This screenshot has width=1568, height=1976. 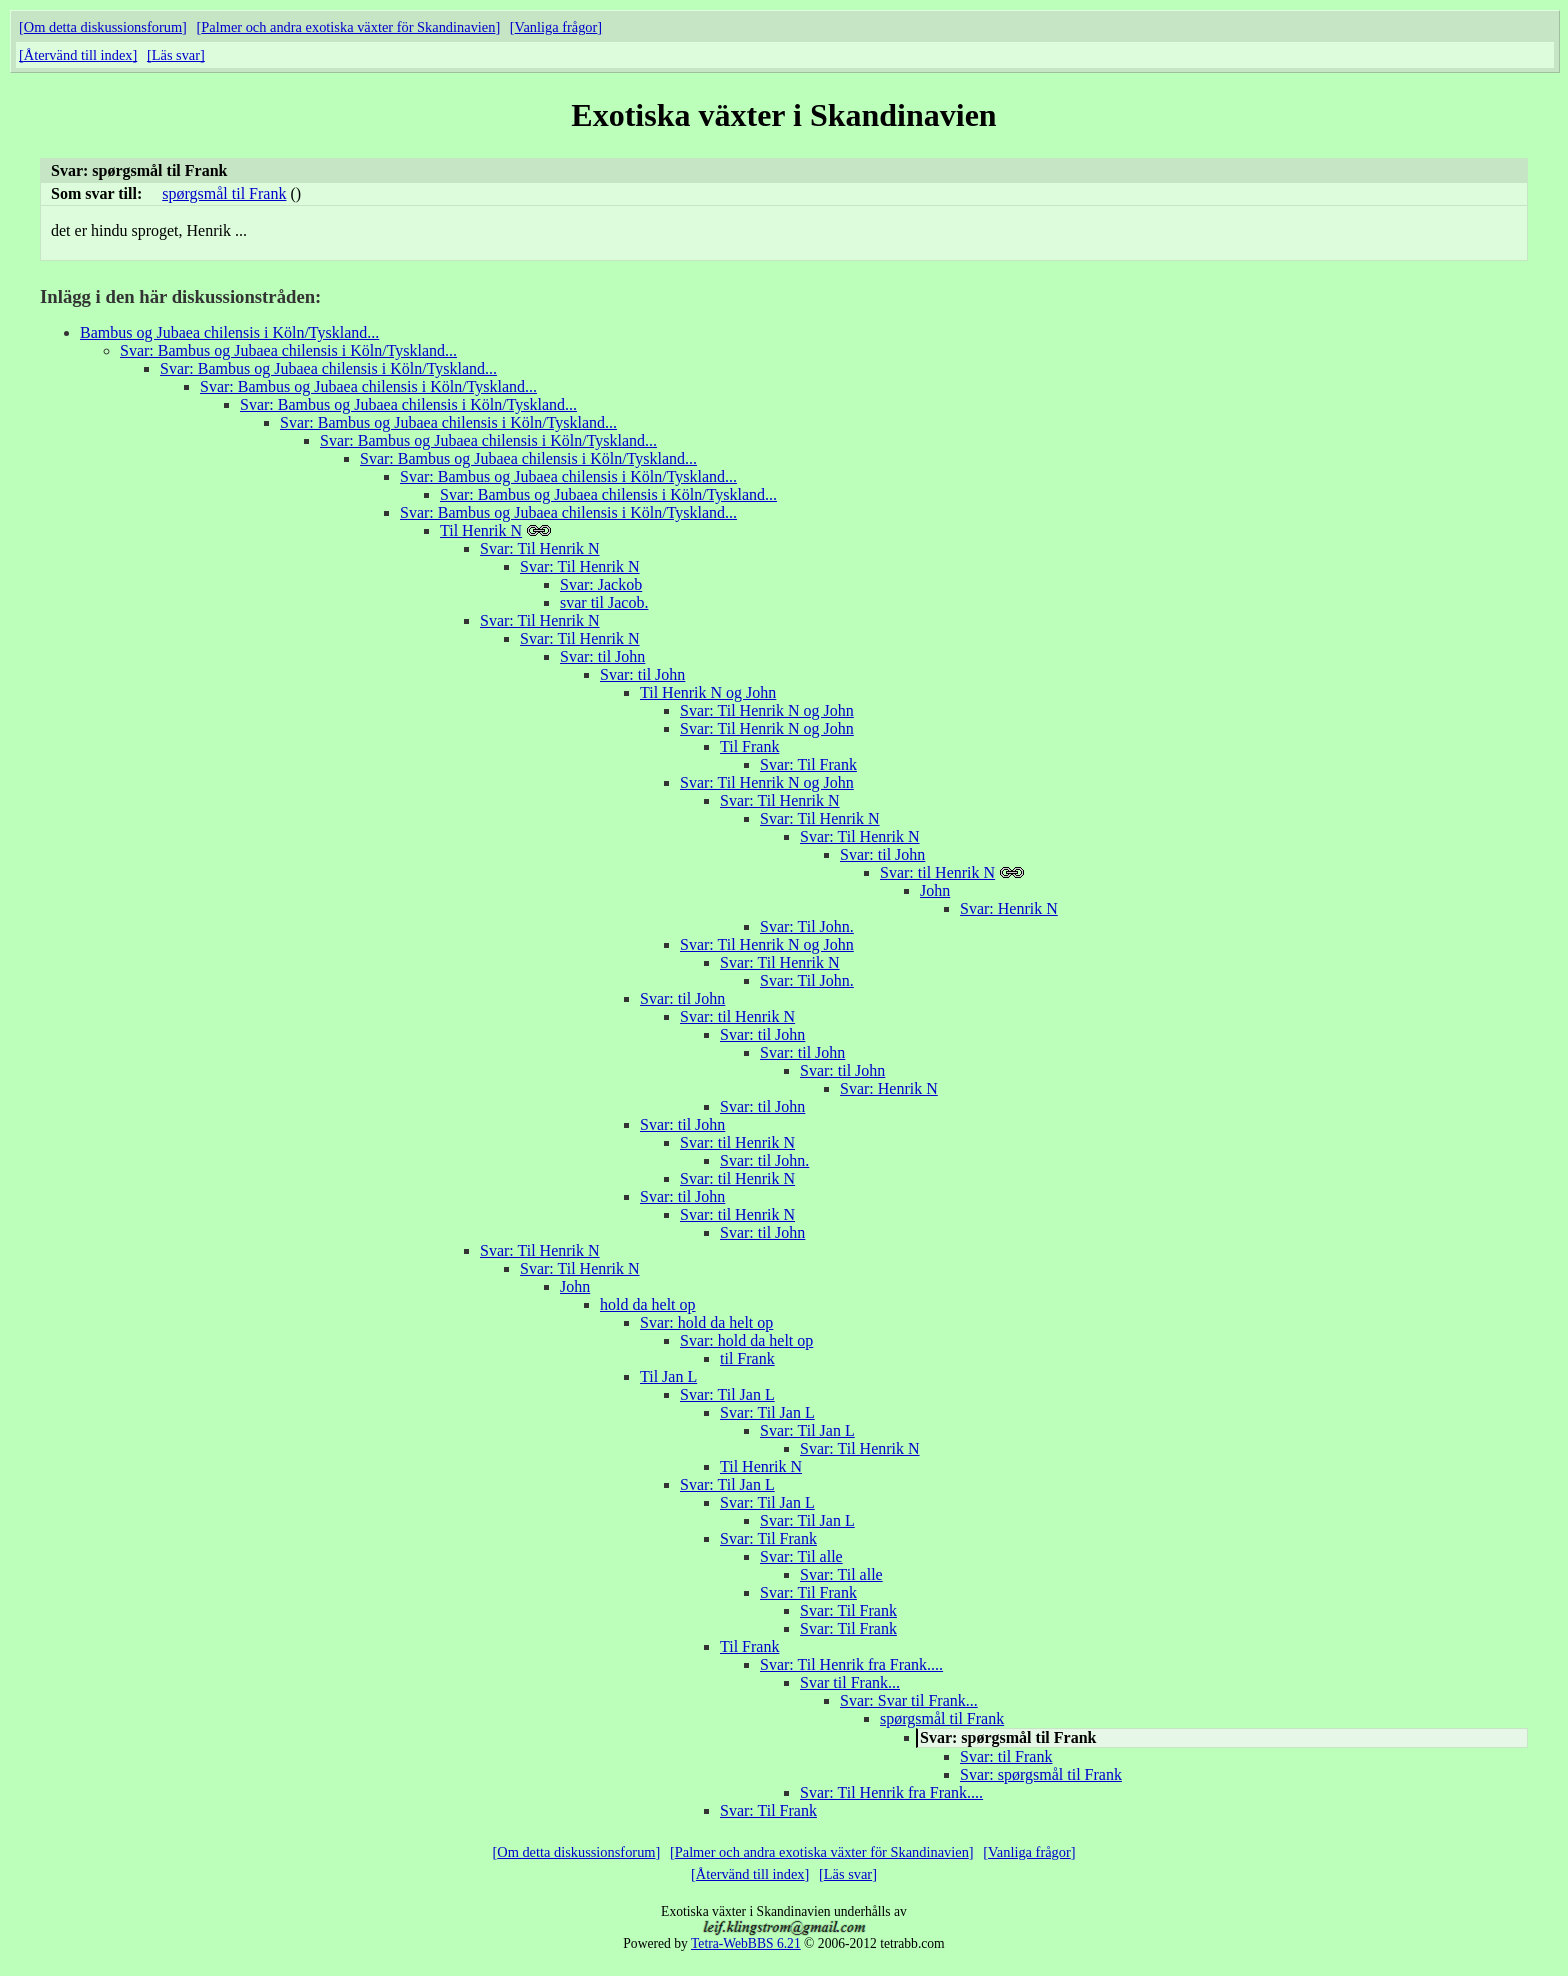 What do you see at coordinates (648, 1304) in the screenshot?
I see `hold da helt op` at bounding box center [648, 1304].